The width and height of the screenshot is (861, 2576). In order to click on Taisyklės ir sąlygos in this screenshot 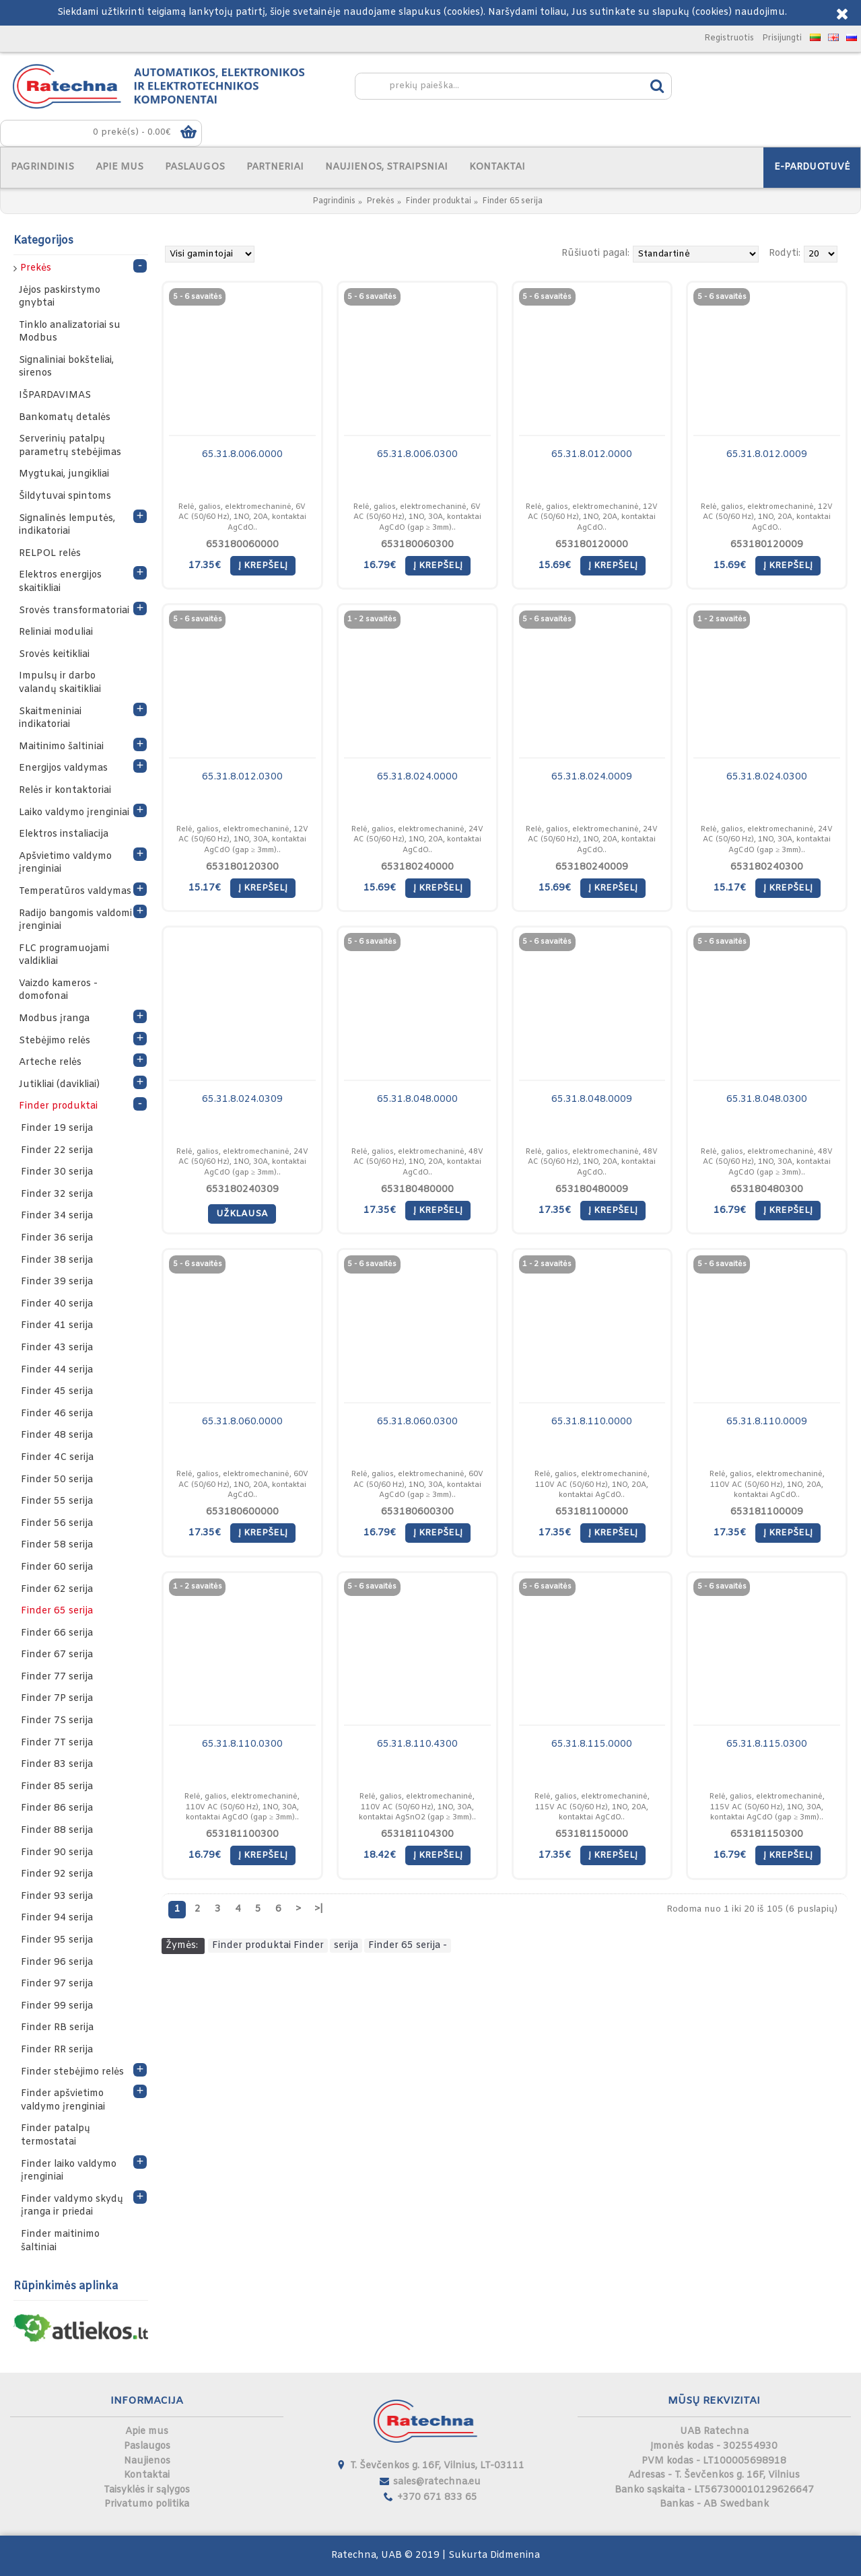, I will do `click(147, 2490)`.